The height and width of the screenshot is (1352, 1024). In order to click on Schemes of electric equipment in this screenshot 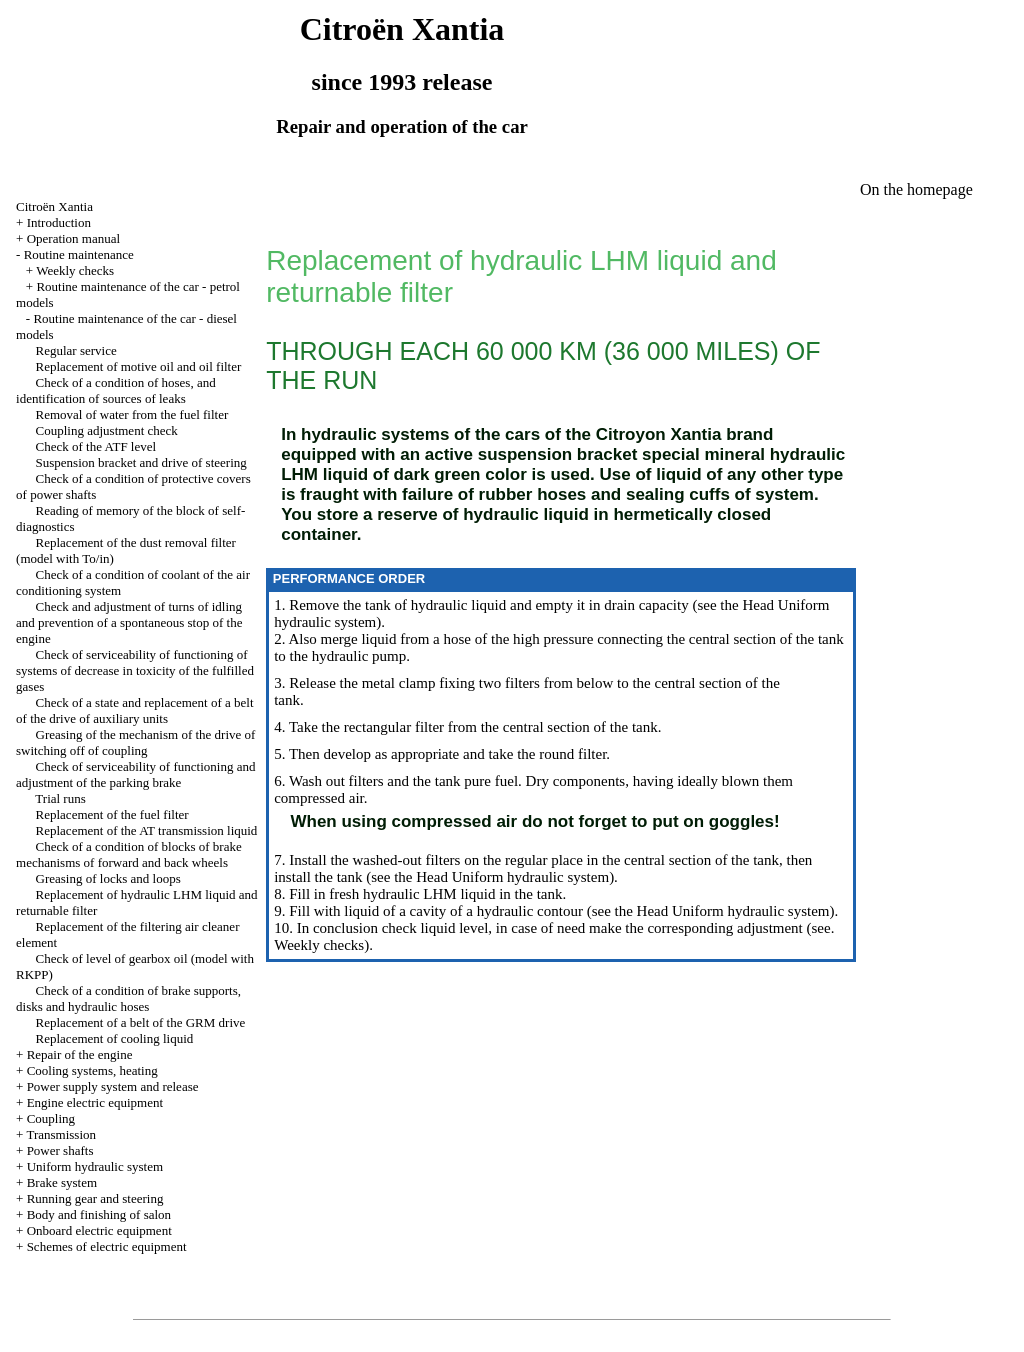, I will do `click(107, 1246)`.